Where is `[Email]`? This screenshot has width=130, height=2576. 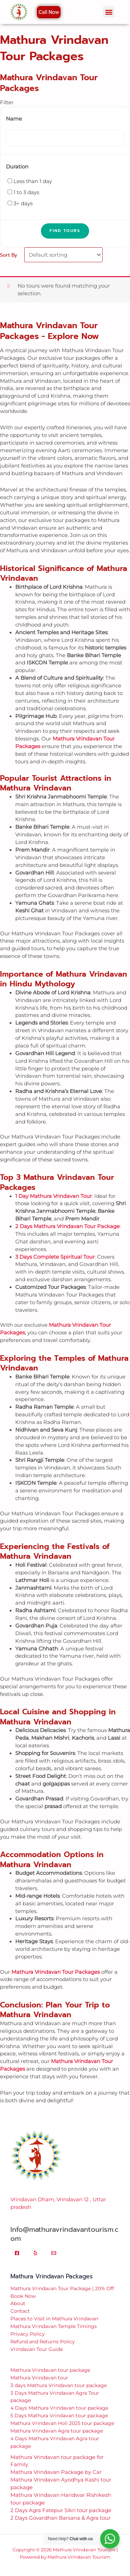
[Email] is located at coordinates (53, 2253).